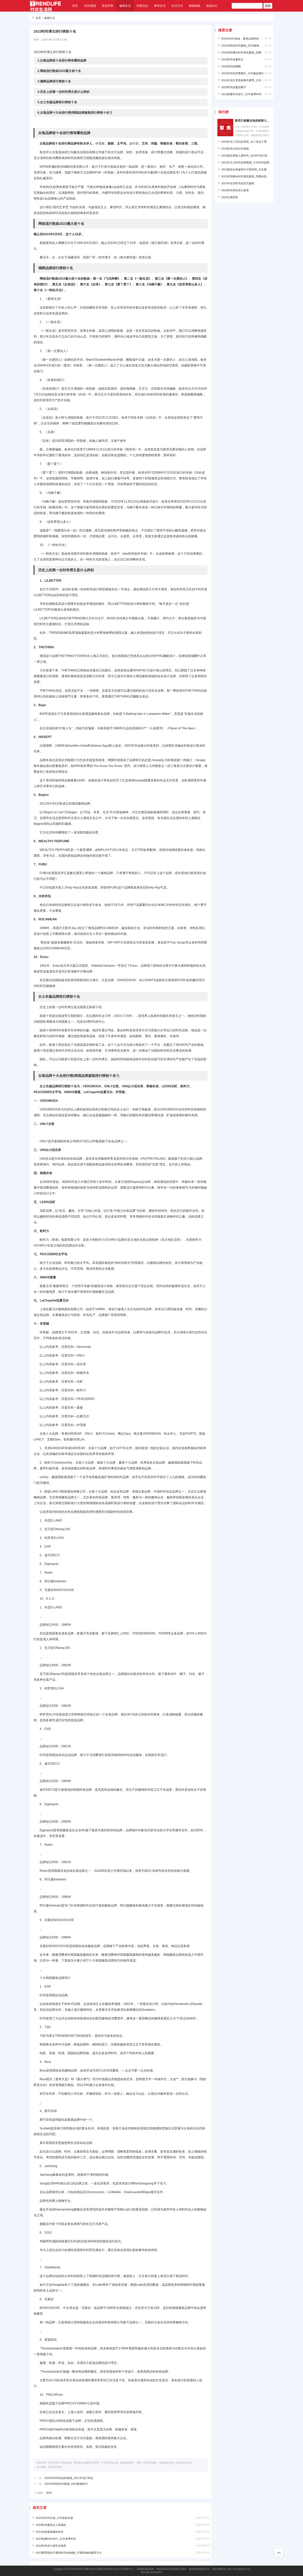  Describe the element at coordinates (125, 5) in the screenshot. I see `健康生活` at that location.